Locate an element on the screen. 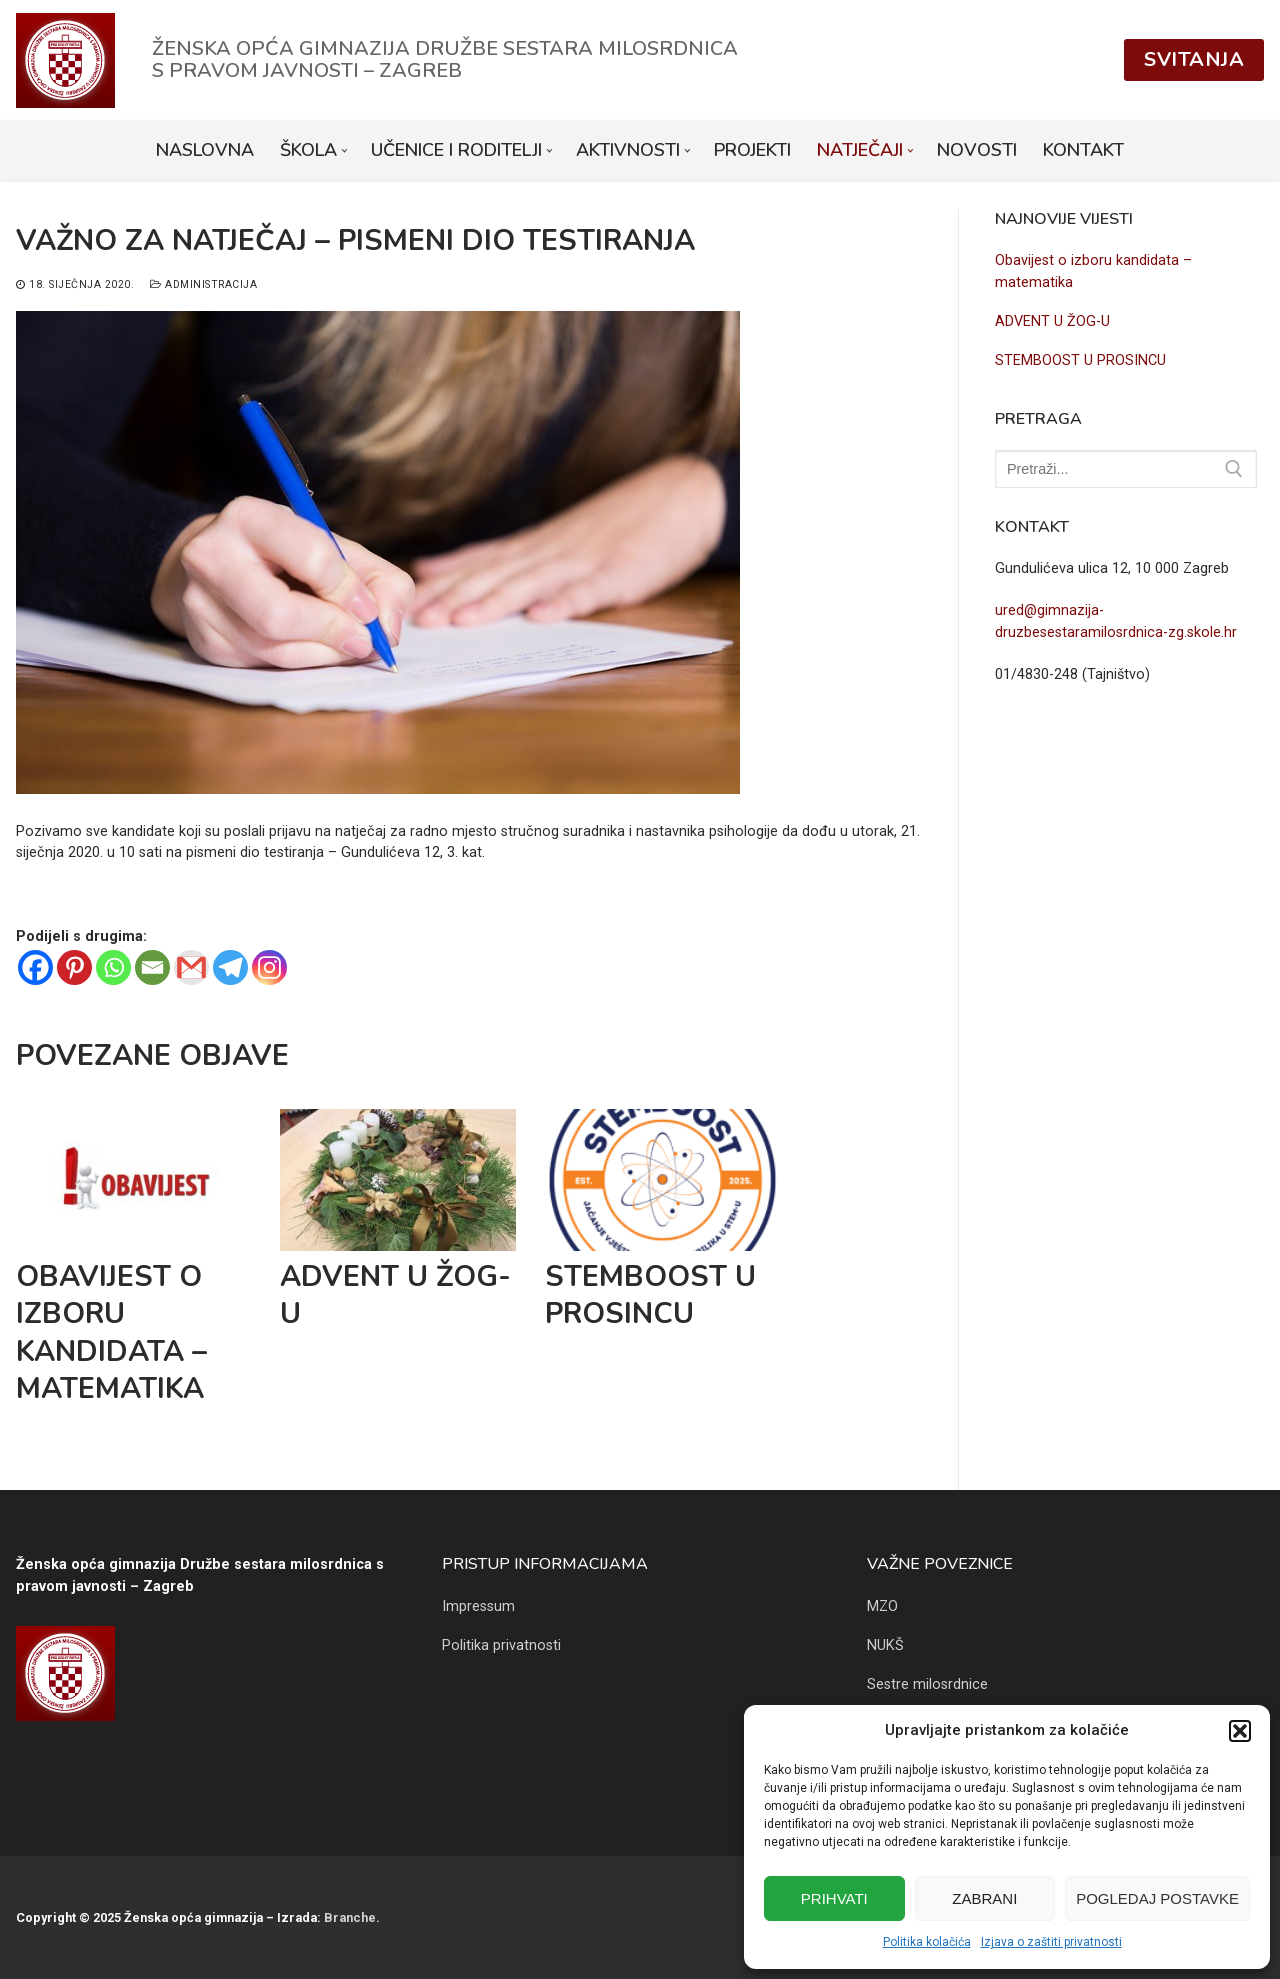 This screenshot has height=1979, width=1280. Obavijest o izboru kandidata – matematika is located at coordinates (111, 1332).